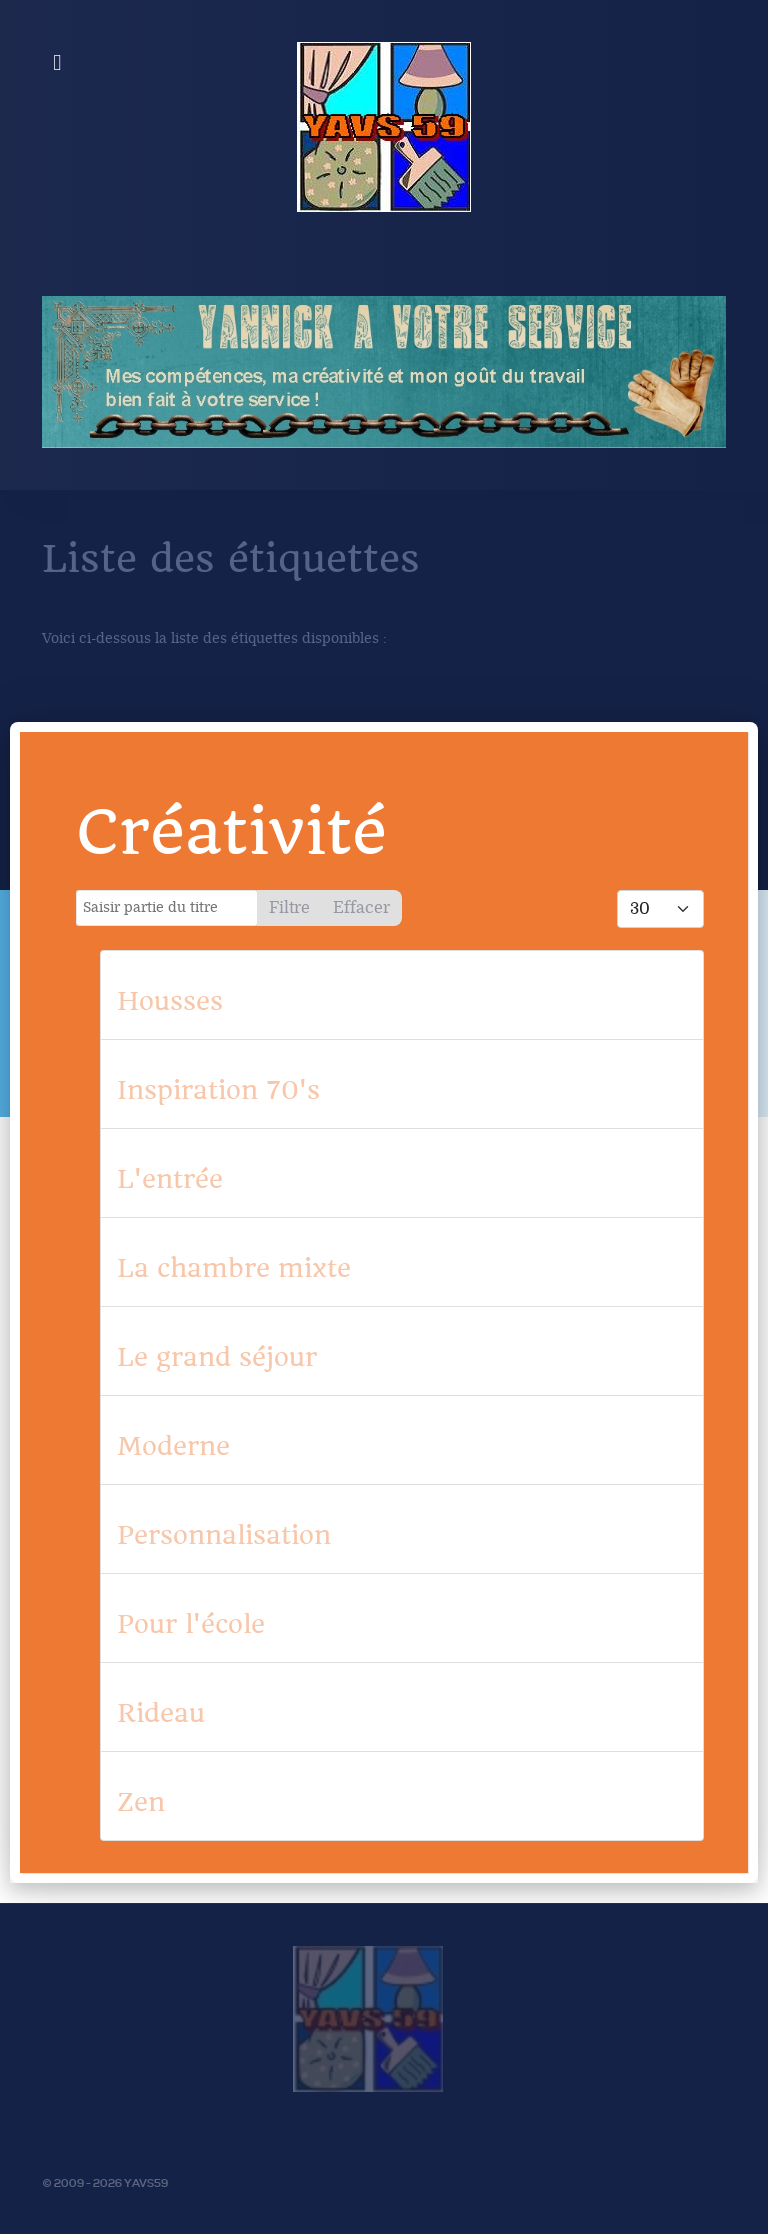  Describe the element at coordinates (161, 1713) in the screenshot. I see `Rideau` at that location.